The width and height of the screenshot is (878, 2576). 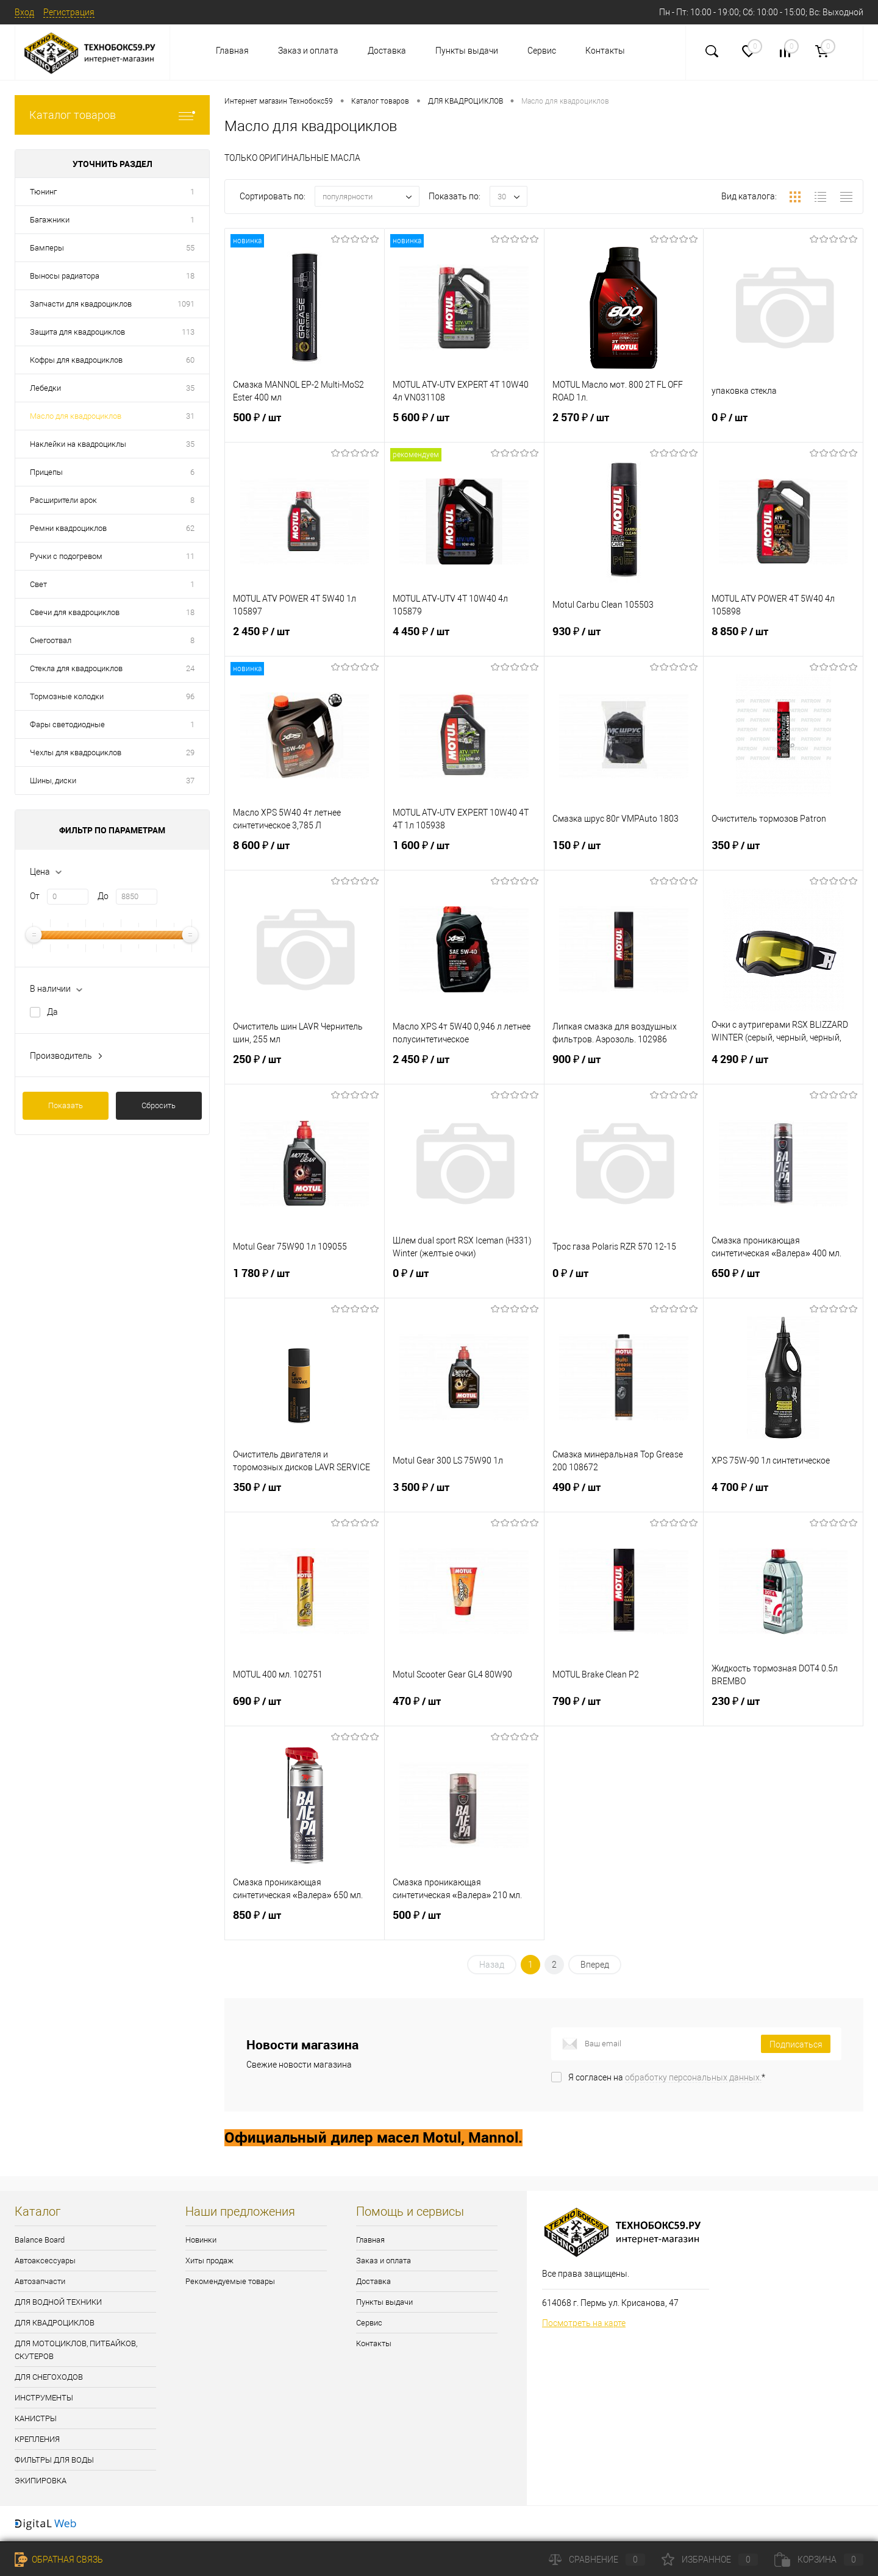 What do you see at coordinates (40, 2239) in the screenshot?
I see `Balance Board` at bounding box center [40, 2239].